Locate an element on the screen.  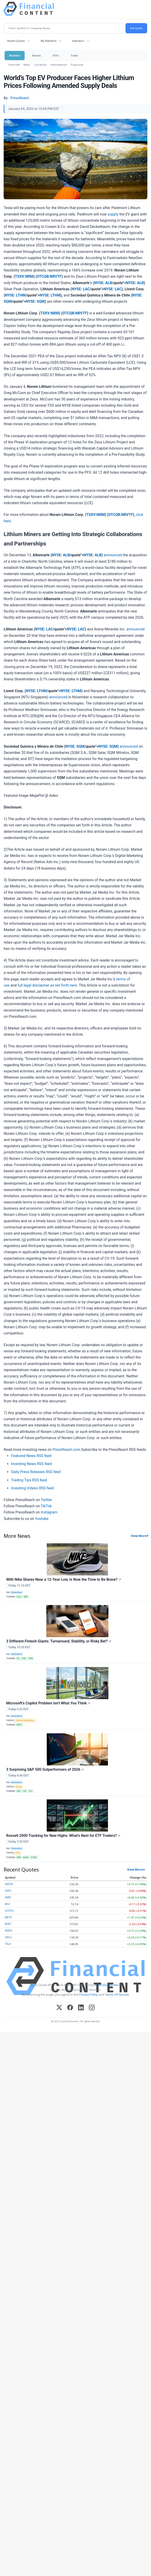
Twitter is located at coordinates (46, 1500).